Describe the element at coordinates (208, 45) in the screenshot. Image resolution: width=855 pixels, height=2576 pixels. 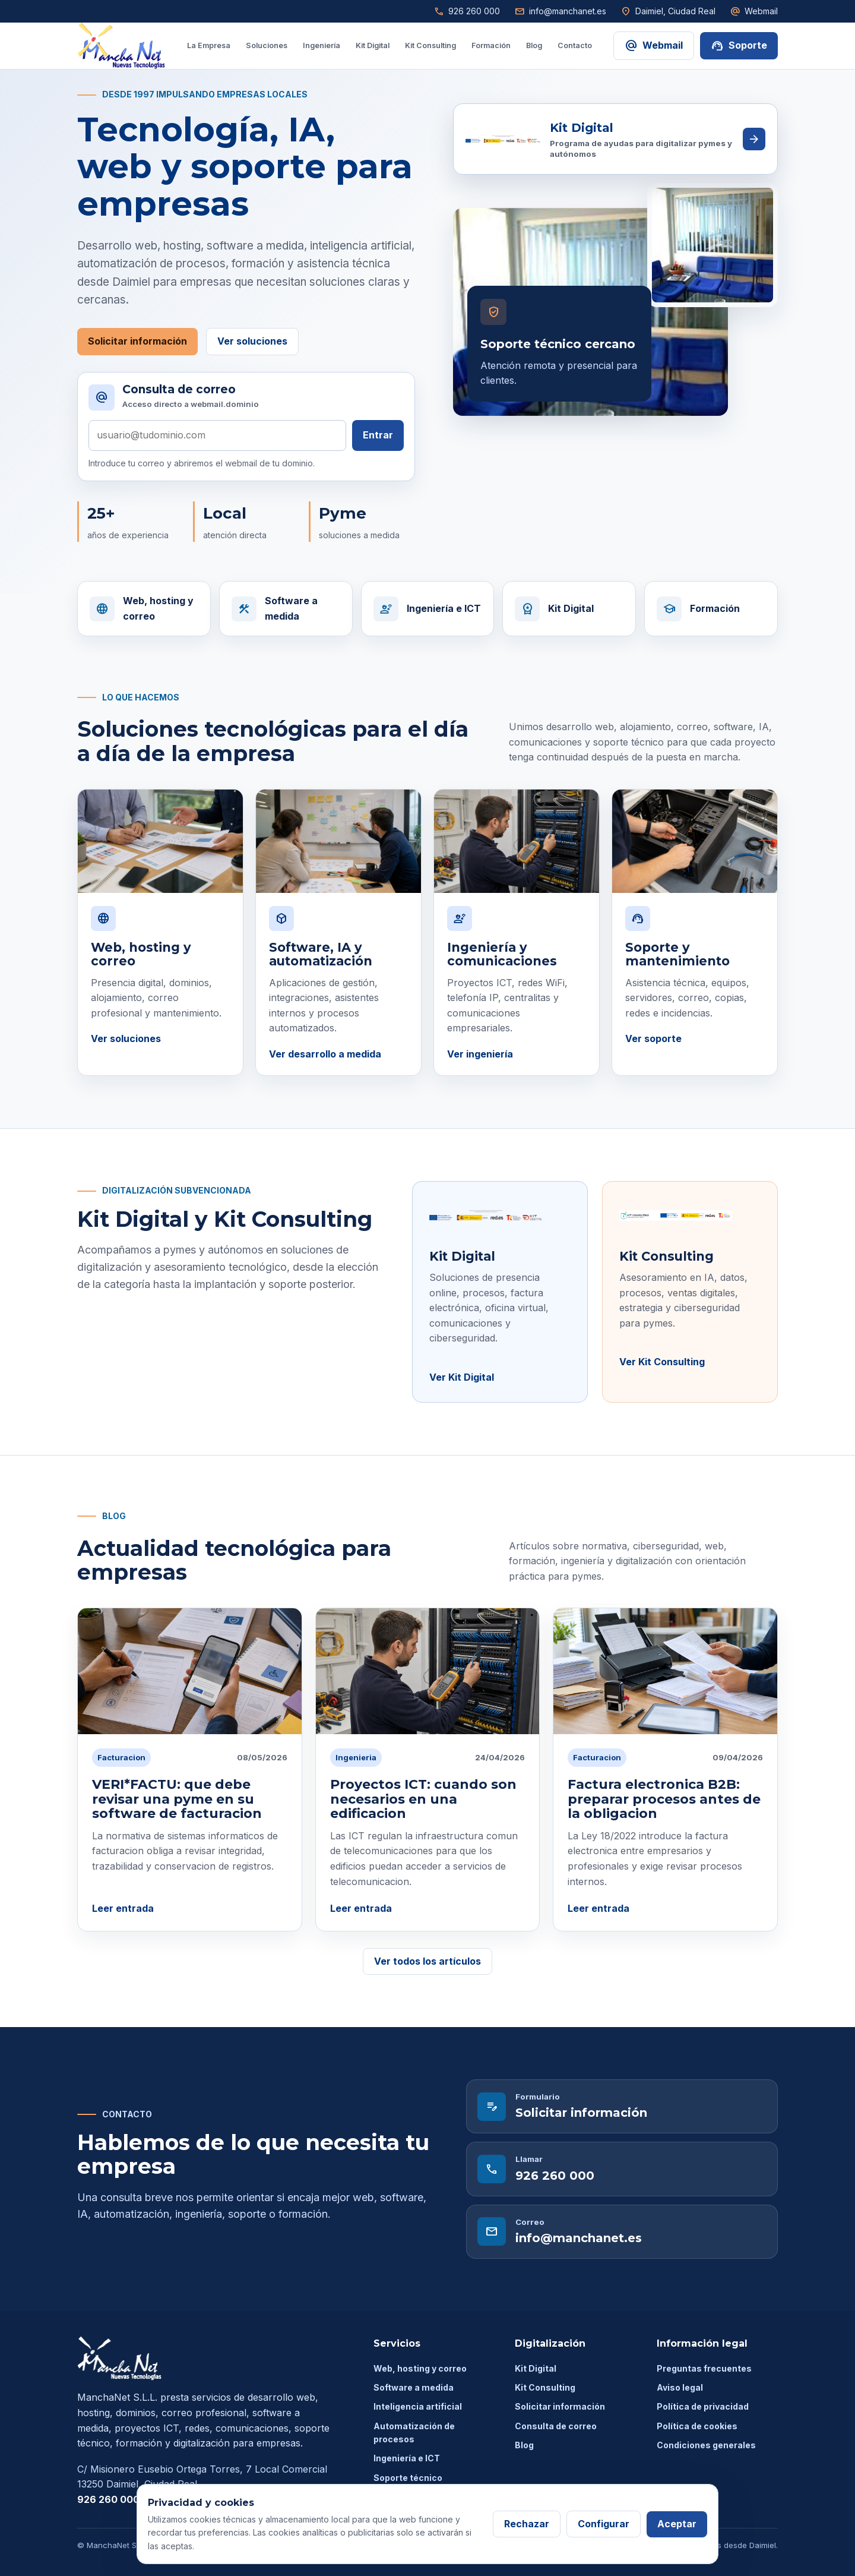
I see `La Empresa` at that location.